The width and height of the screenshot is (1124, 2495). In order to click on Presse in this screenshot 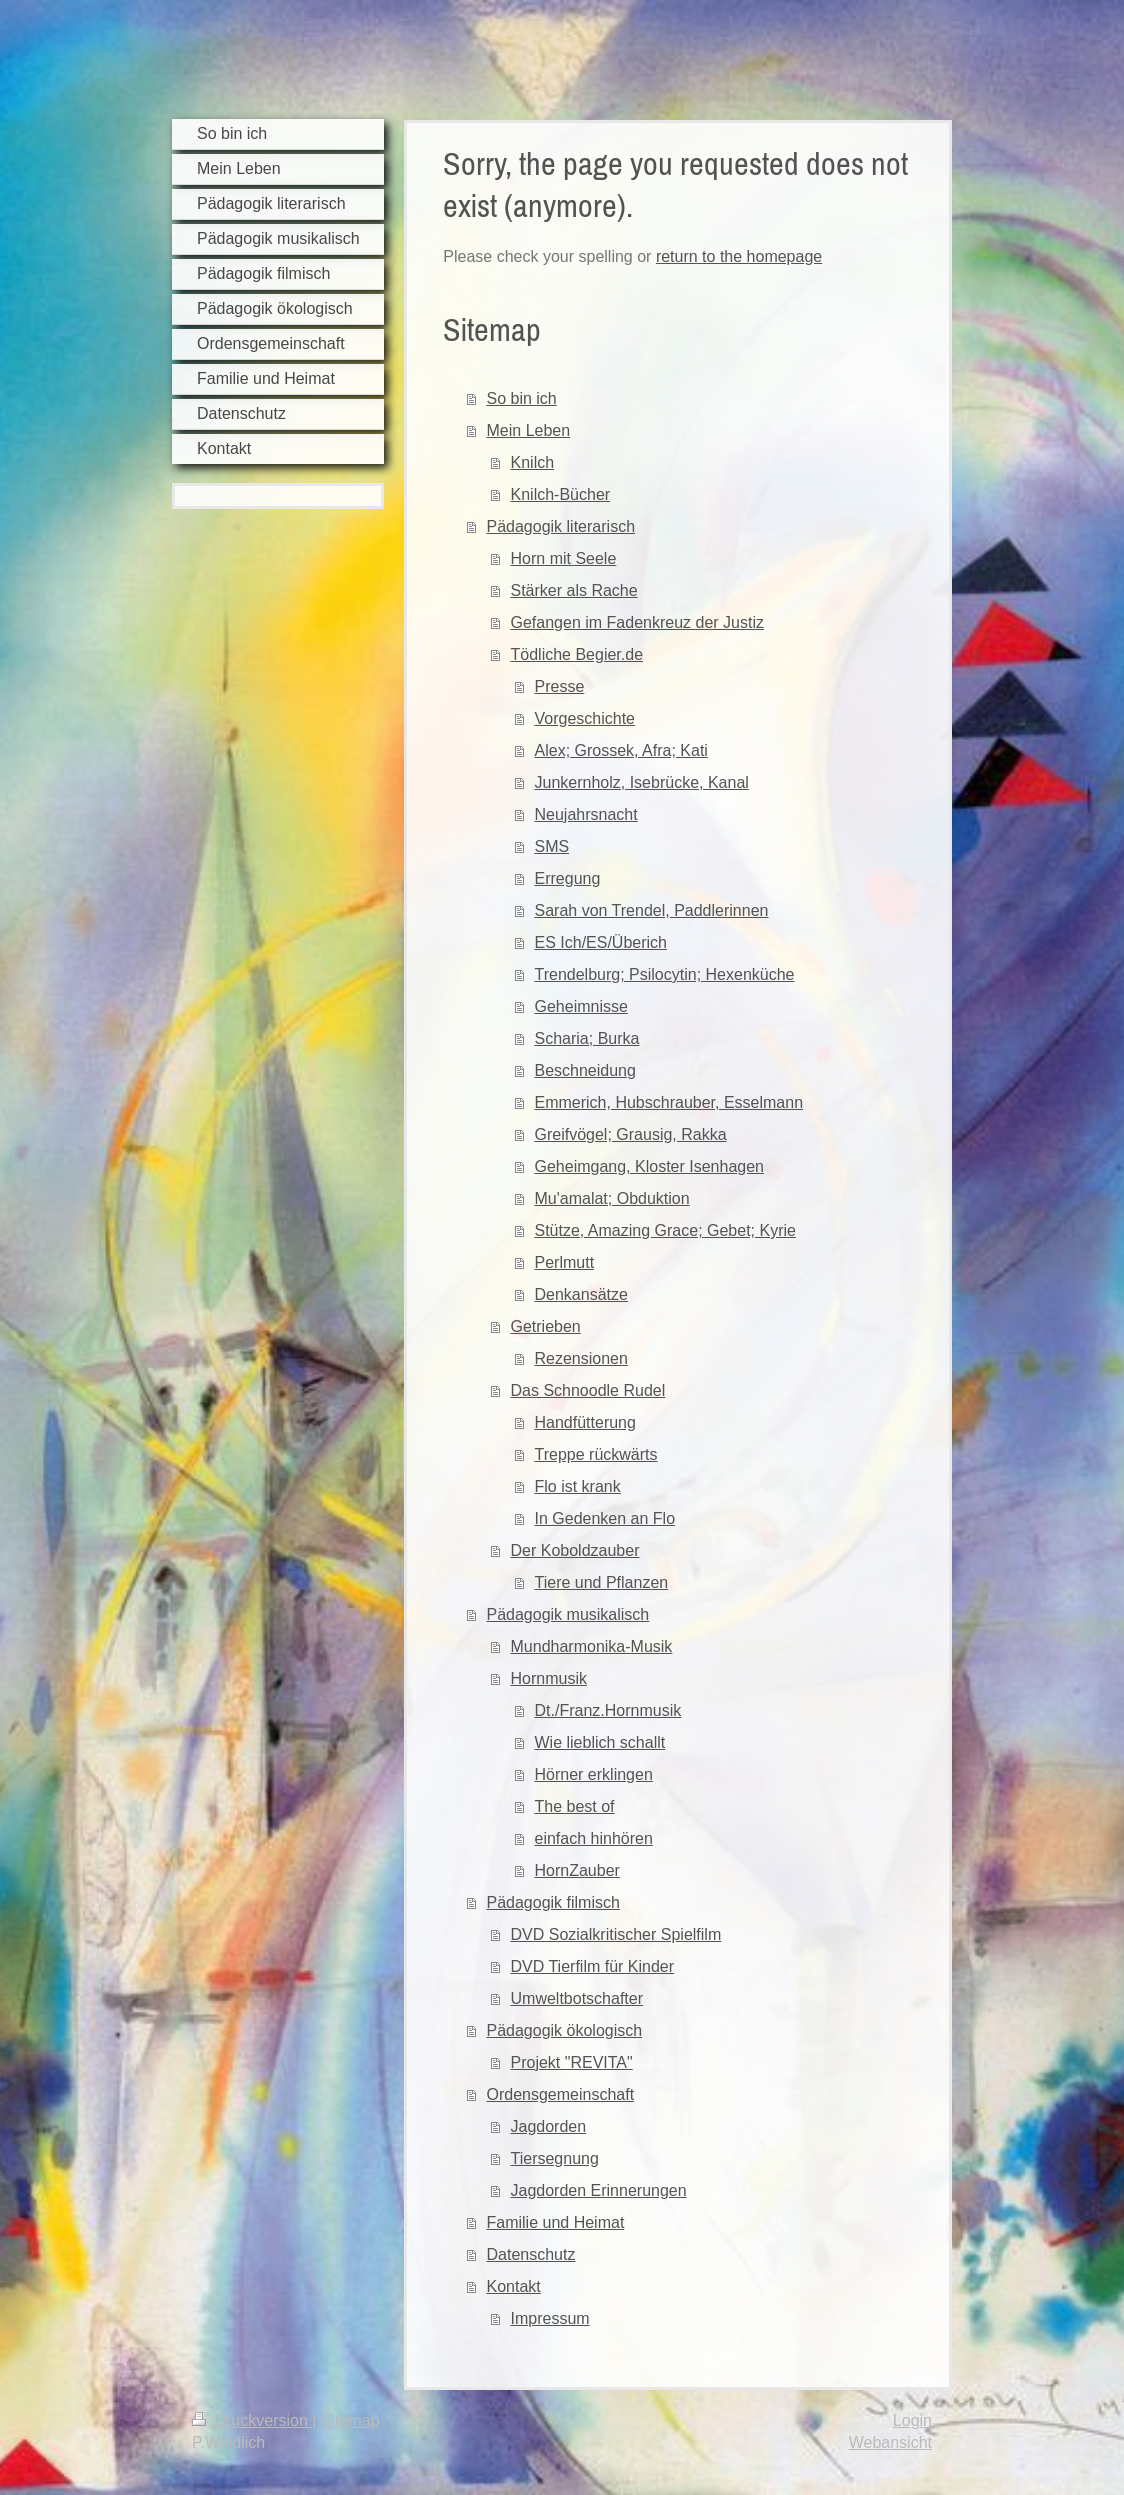, I will do `click(560, 686)`.